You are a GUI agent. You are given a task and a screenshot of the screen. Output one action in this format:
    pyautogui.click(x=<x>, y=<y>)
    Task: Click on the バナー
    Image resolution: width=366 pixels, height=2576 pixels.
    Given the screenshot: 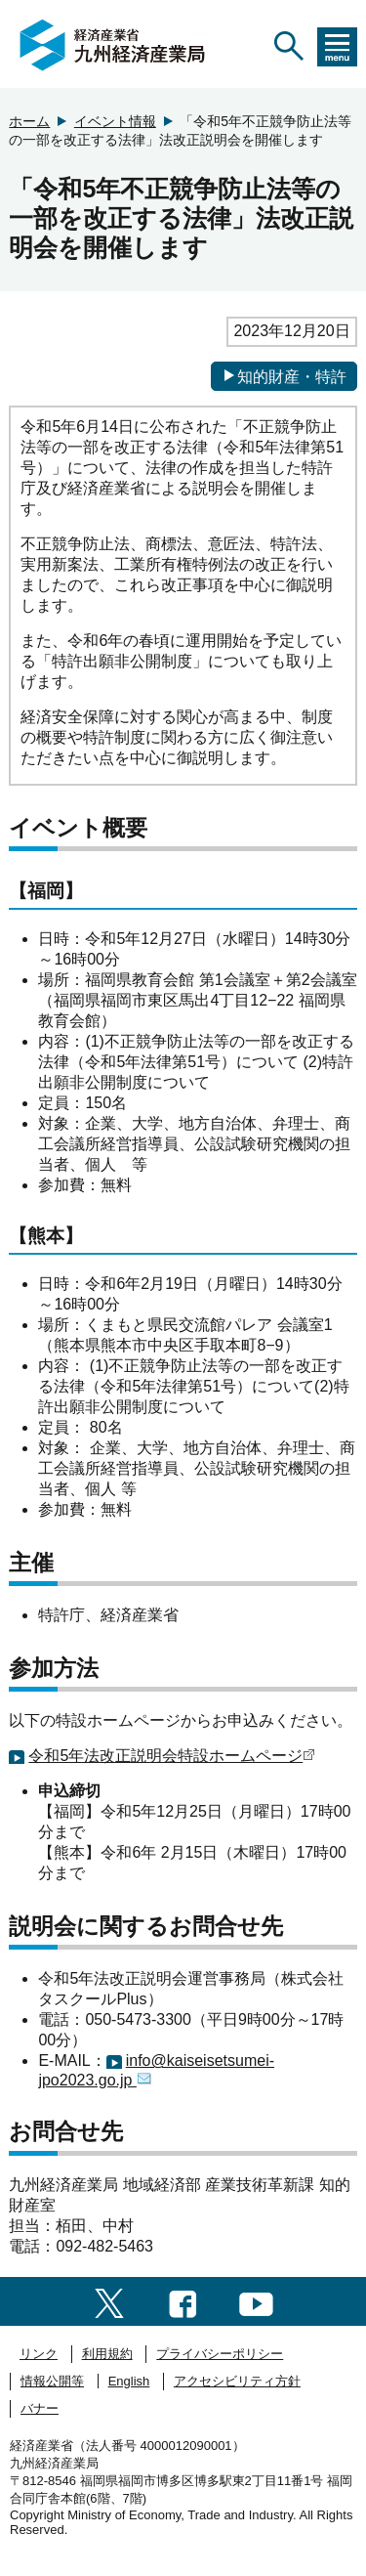 What is the action you would take?
    pyautogui.click(x=39, y=2408)
    